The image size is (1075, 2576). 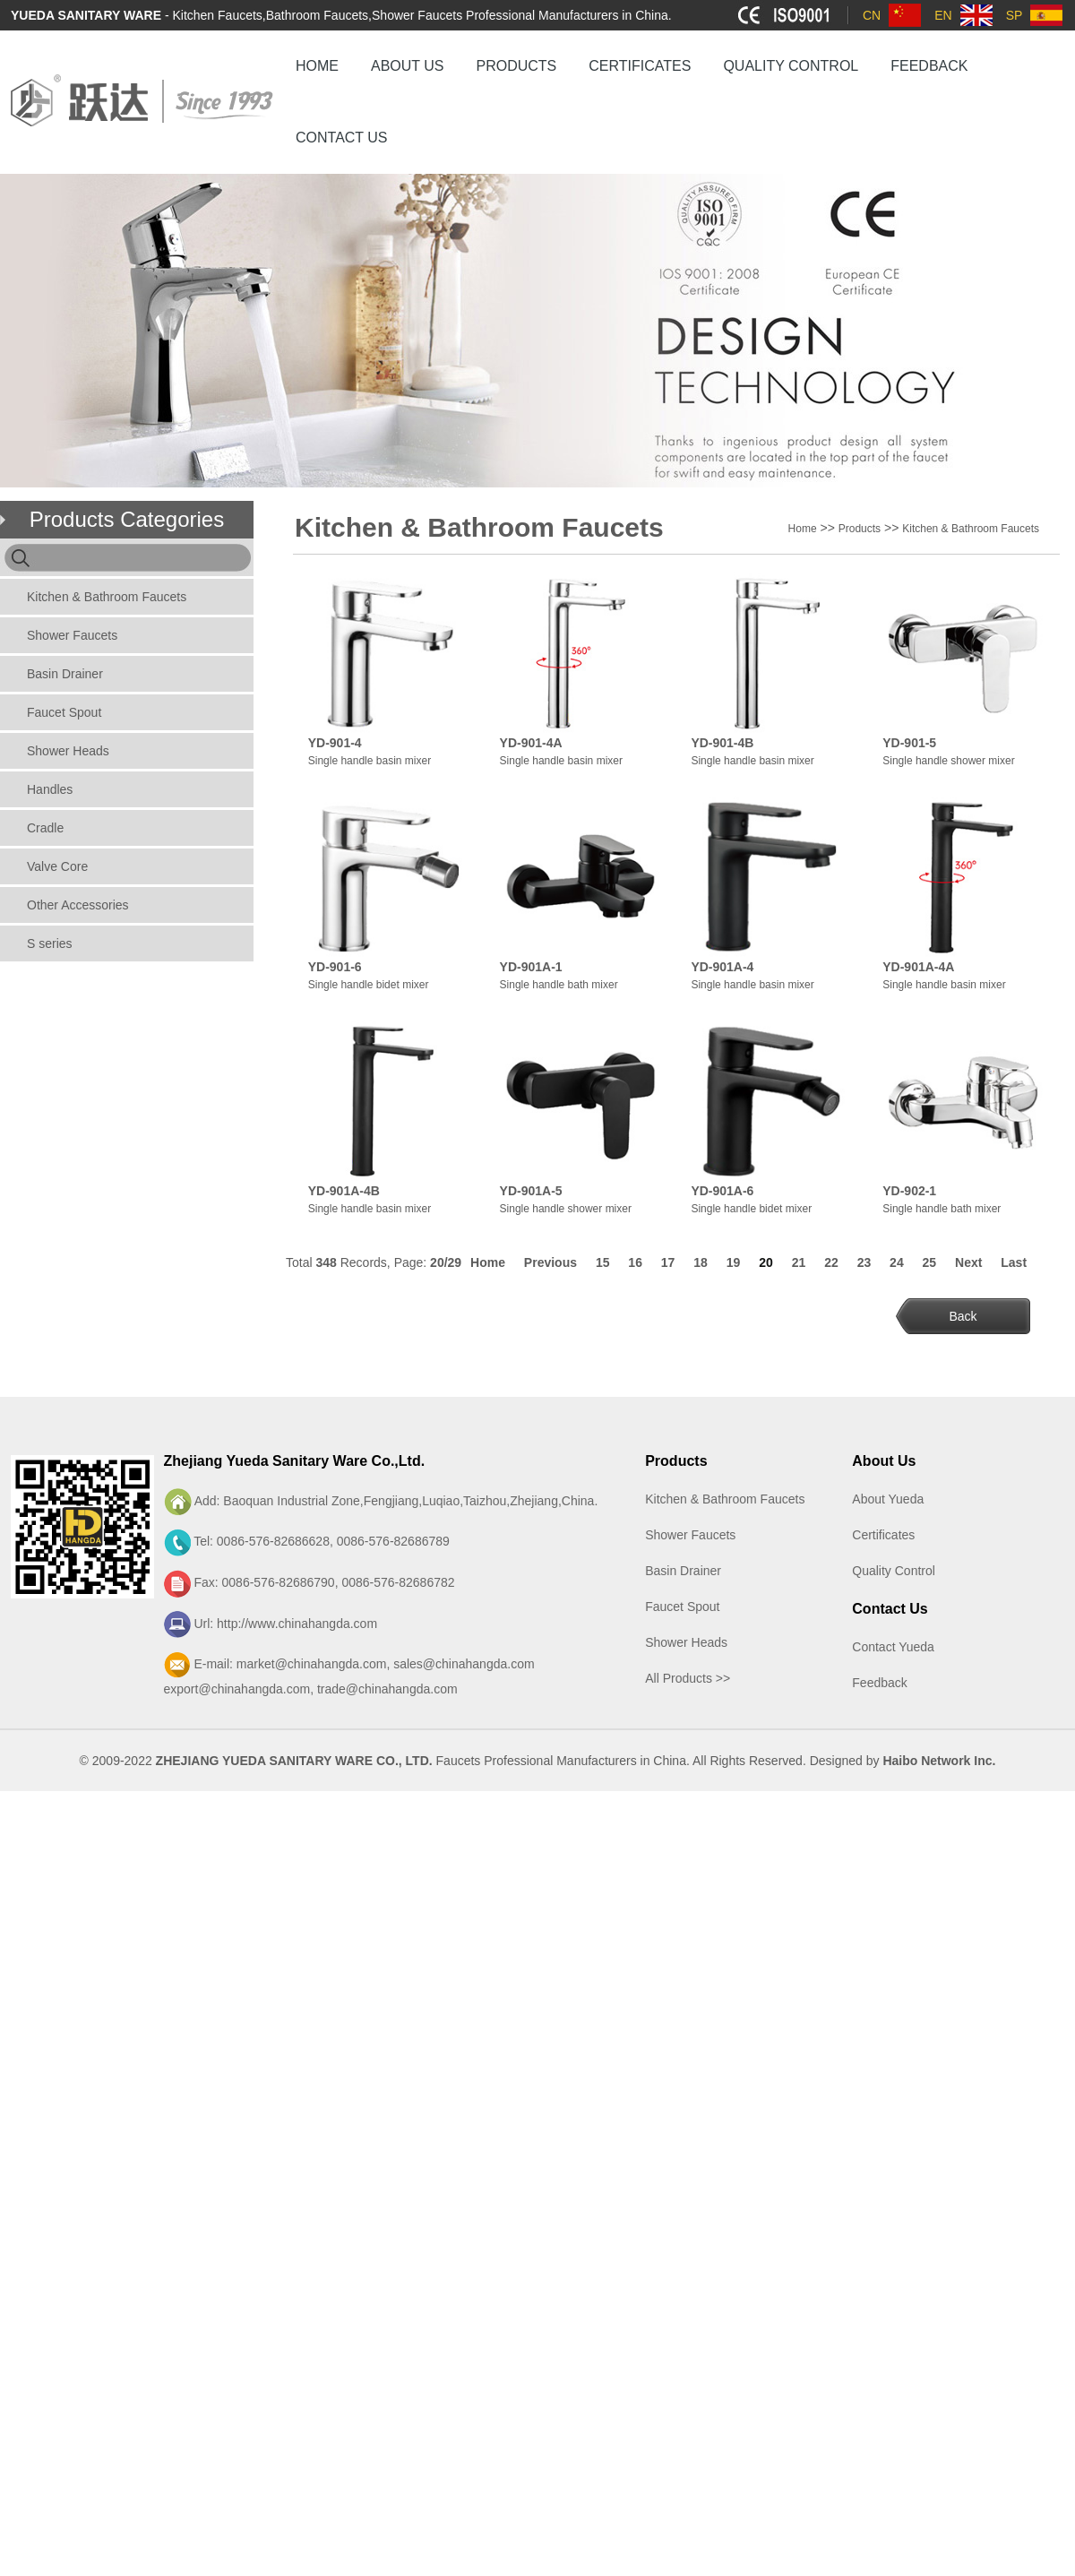 What do you see at coordinates (929, 65) in the screenshot?
I see `FEEDBACK` at bounding box center [929, 65].